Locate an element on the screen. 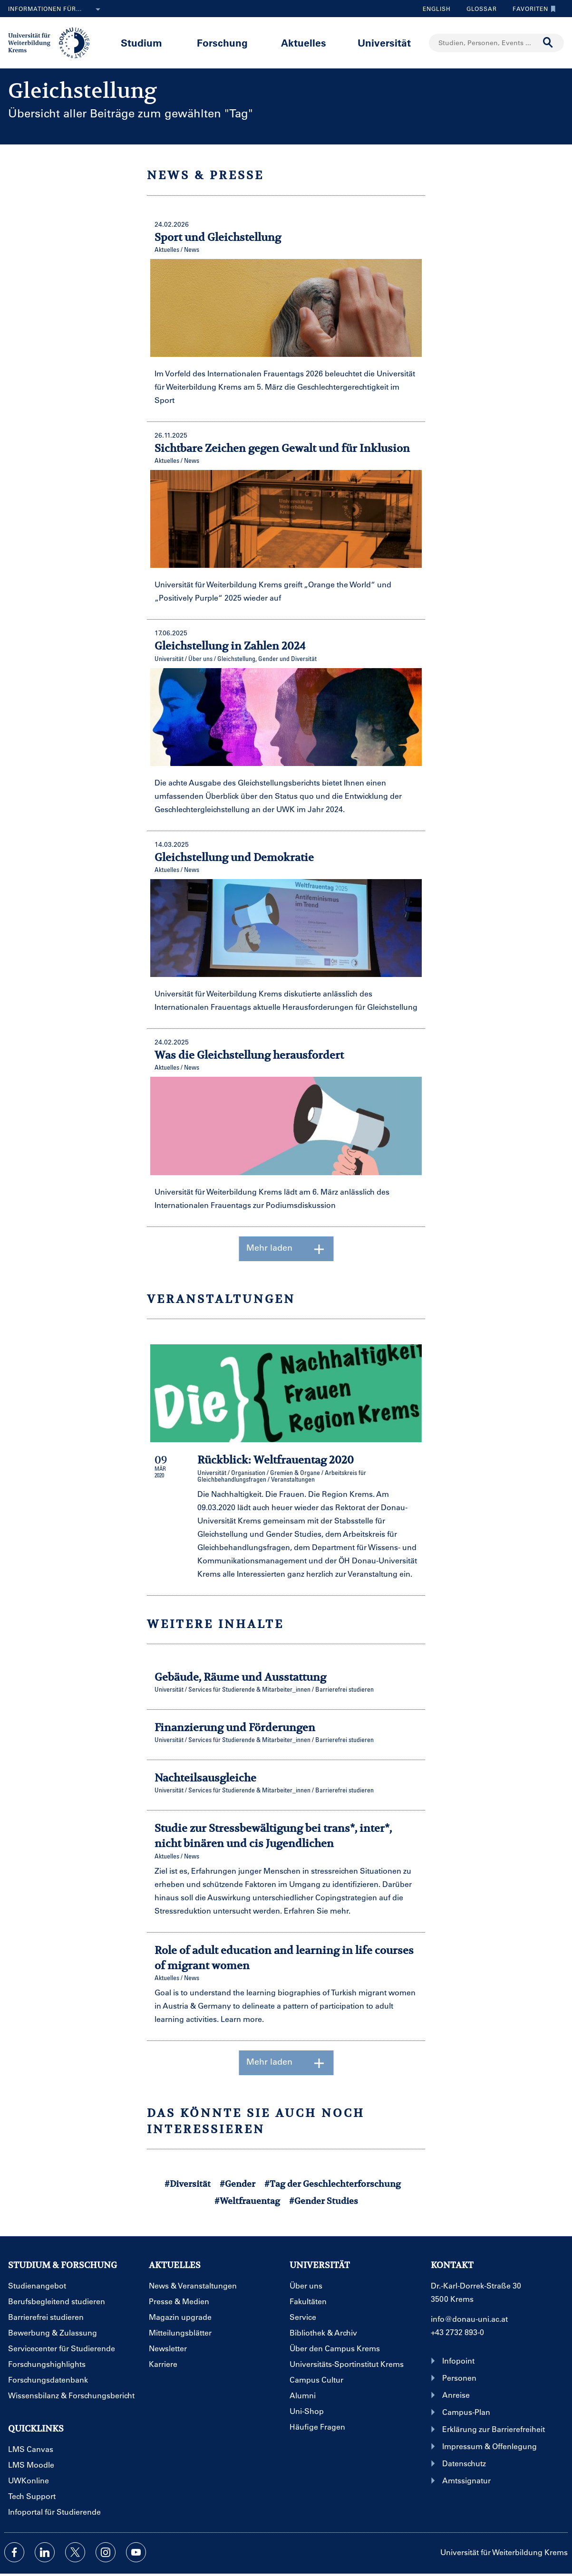 The width and height of the screenshot is (572, 2576). Glossar is located at coordinates (478, 8).